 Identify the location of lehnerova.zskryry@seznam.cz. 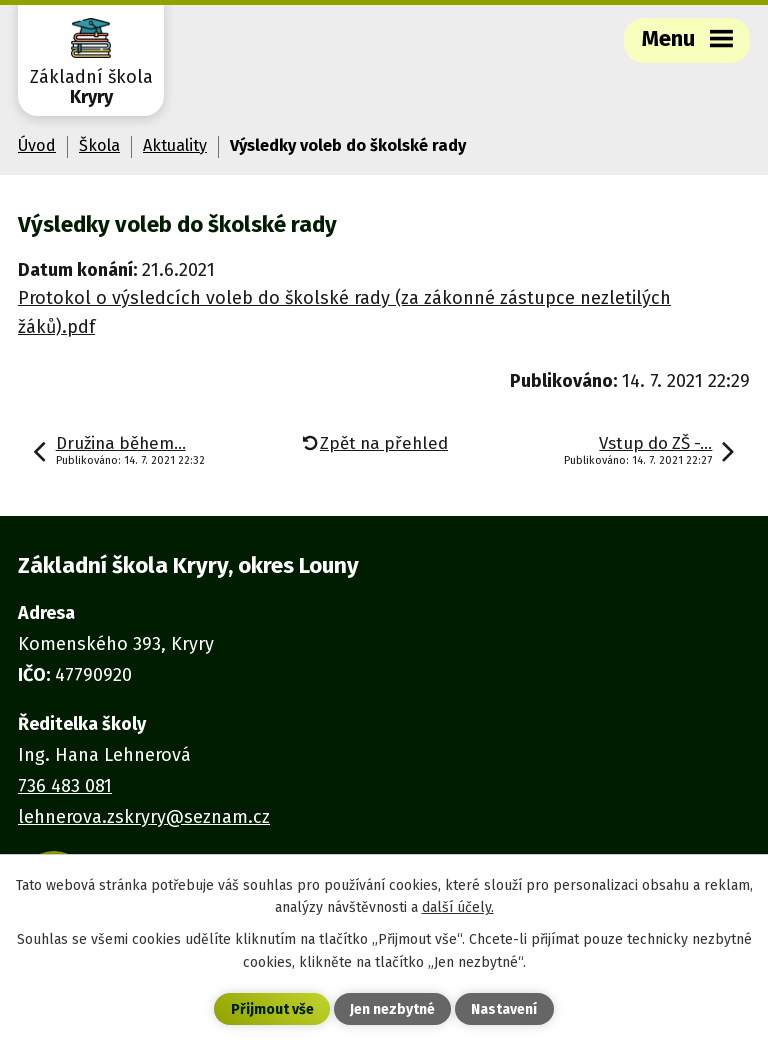
(144, 817).